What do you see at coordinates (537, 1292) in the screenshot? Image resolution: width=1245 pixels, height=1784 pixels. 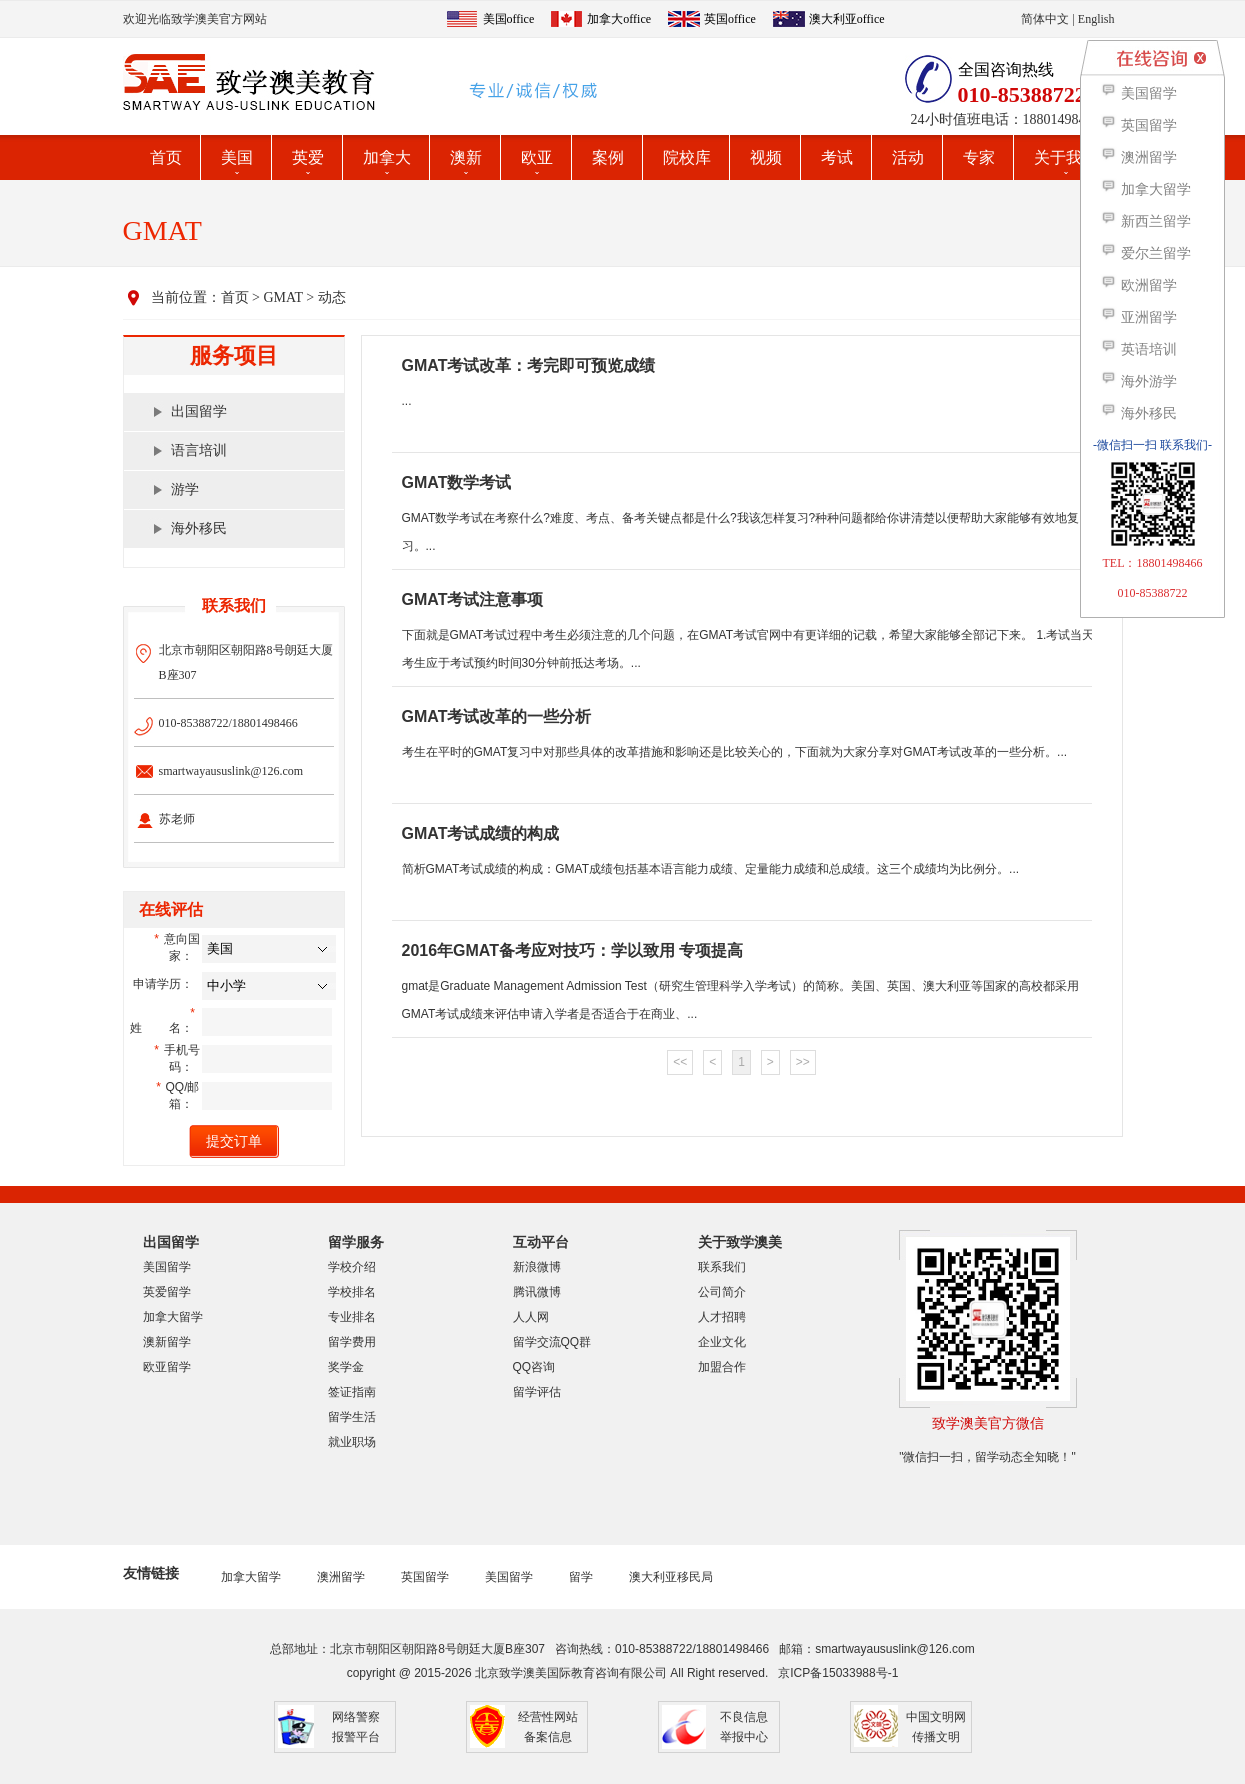 I see `腾讯微博` at bounding box center [537, 1292].